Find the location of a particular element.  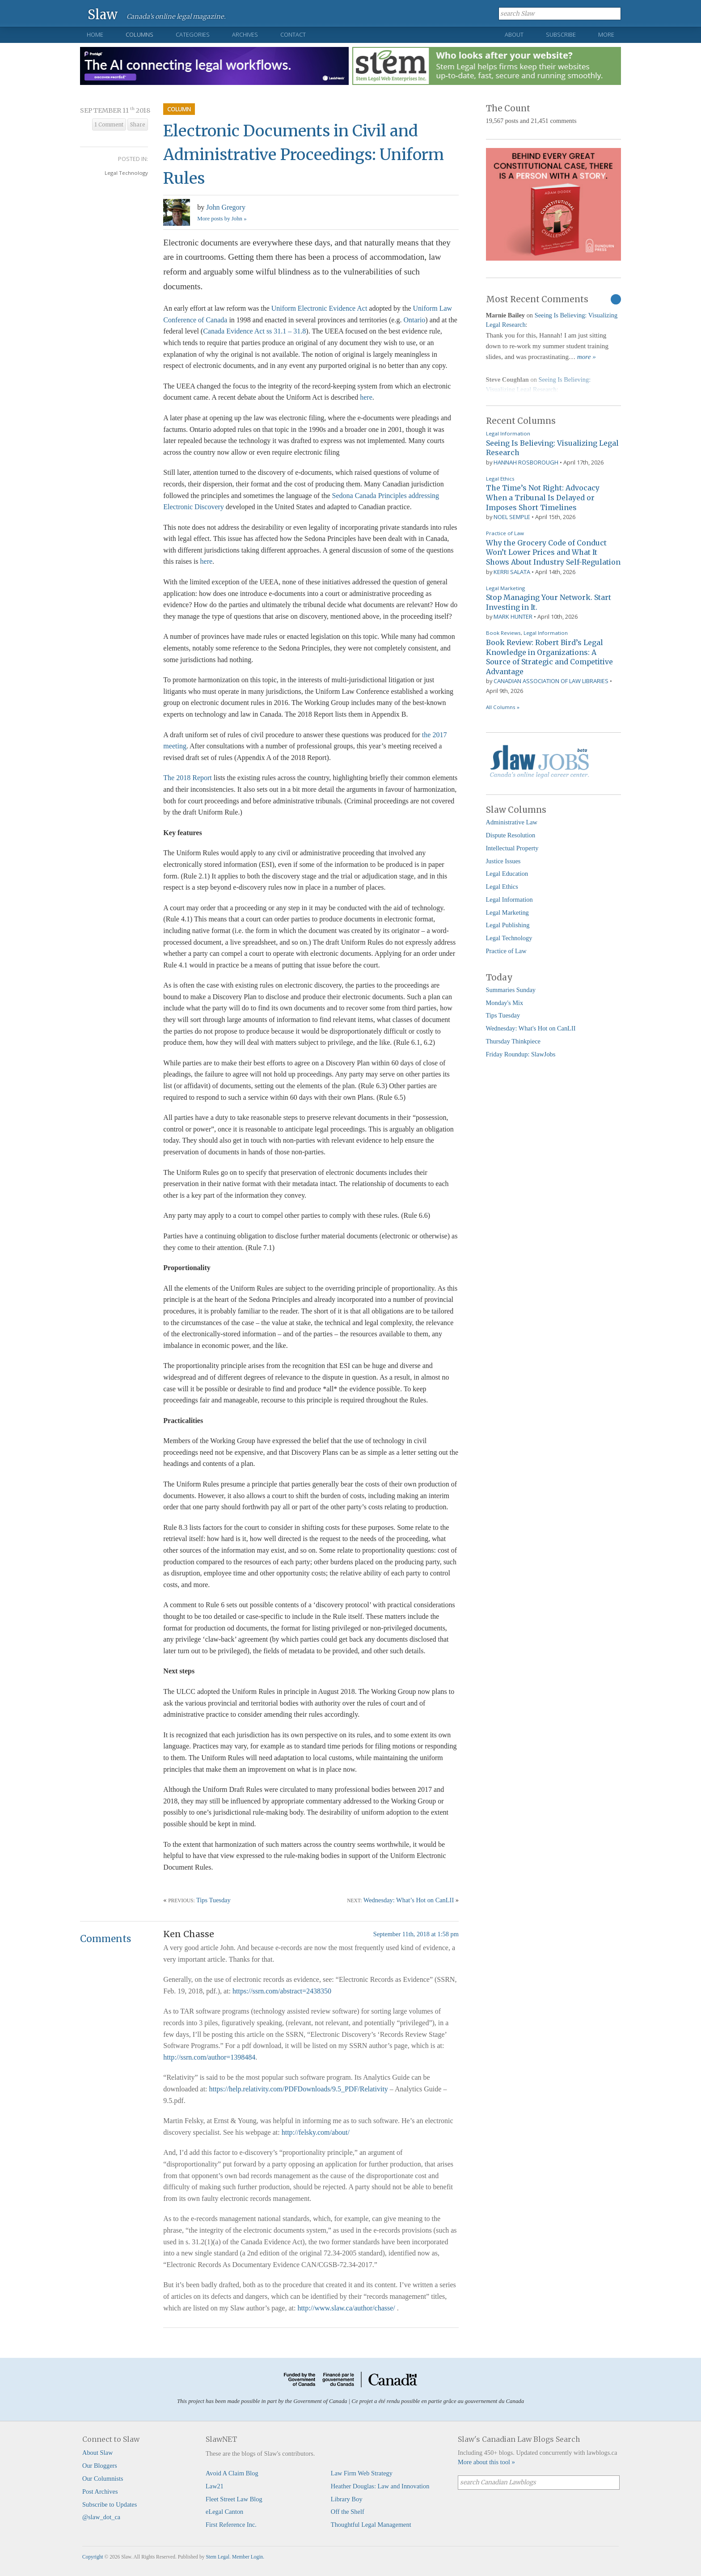

More about this tool » is located at coordinates (486, 2462).